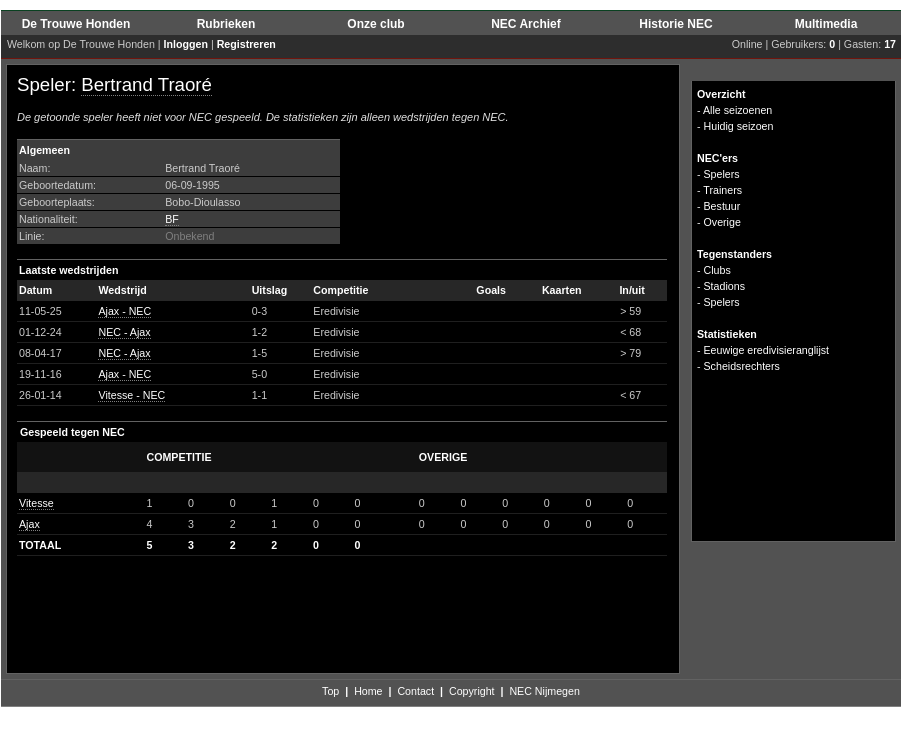 Image resolution: width=902 pixels, height=730 pixels. Describe the element at coordinates (124, 332) in the screenshot. I see `NEC - Ajax` at that location.